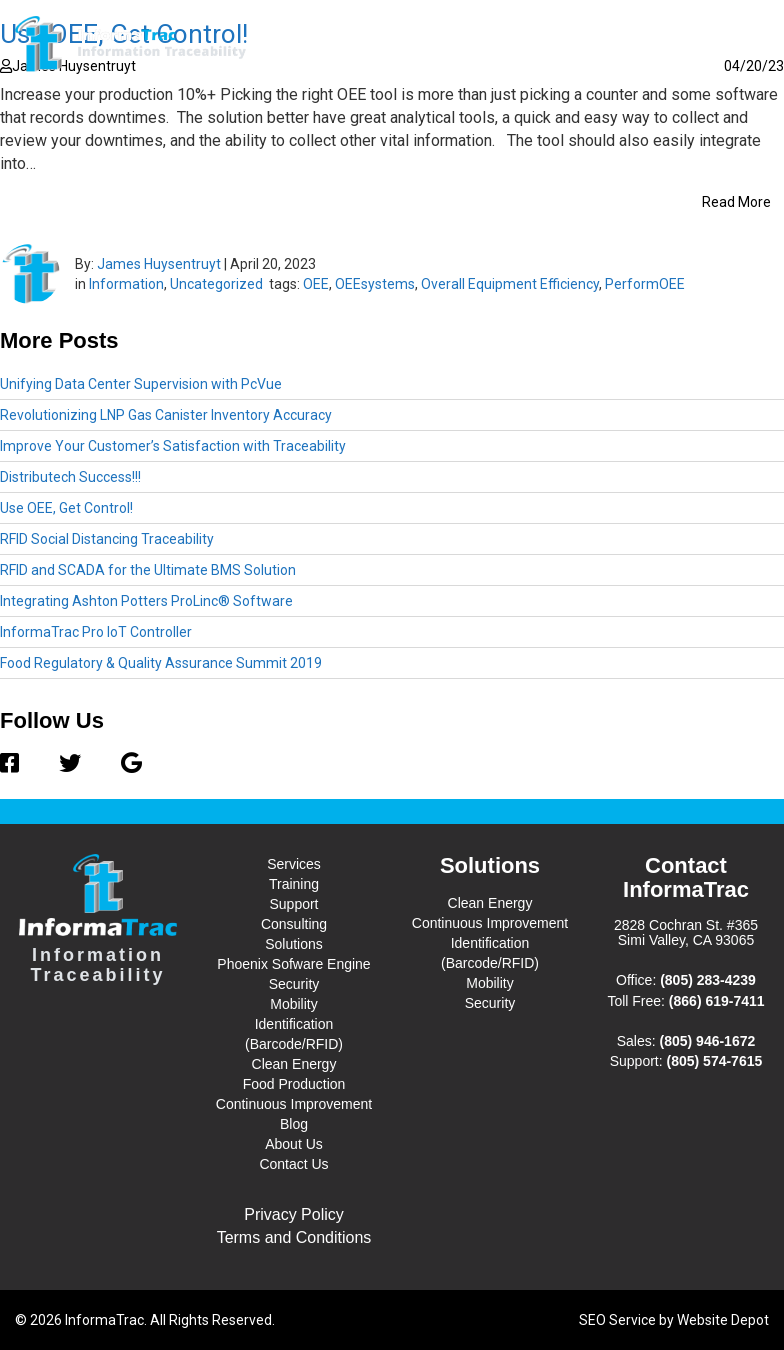  Describe the element at coordinates (708, 1041) in the screenshot. I see `(805) 946-1672` at that location.